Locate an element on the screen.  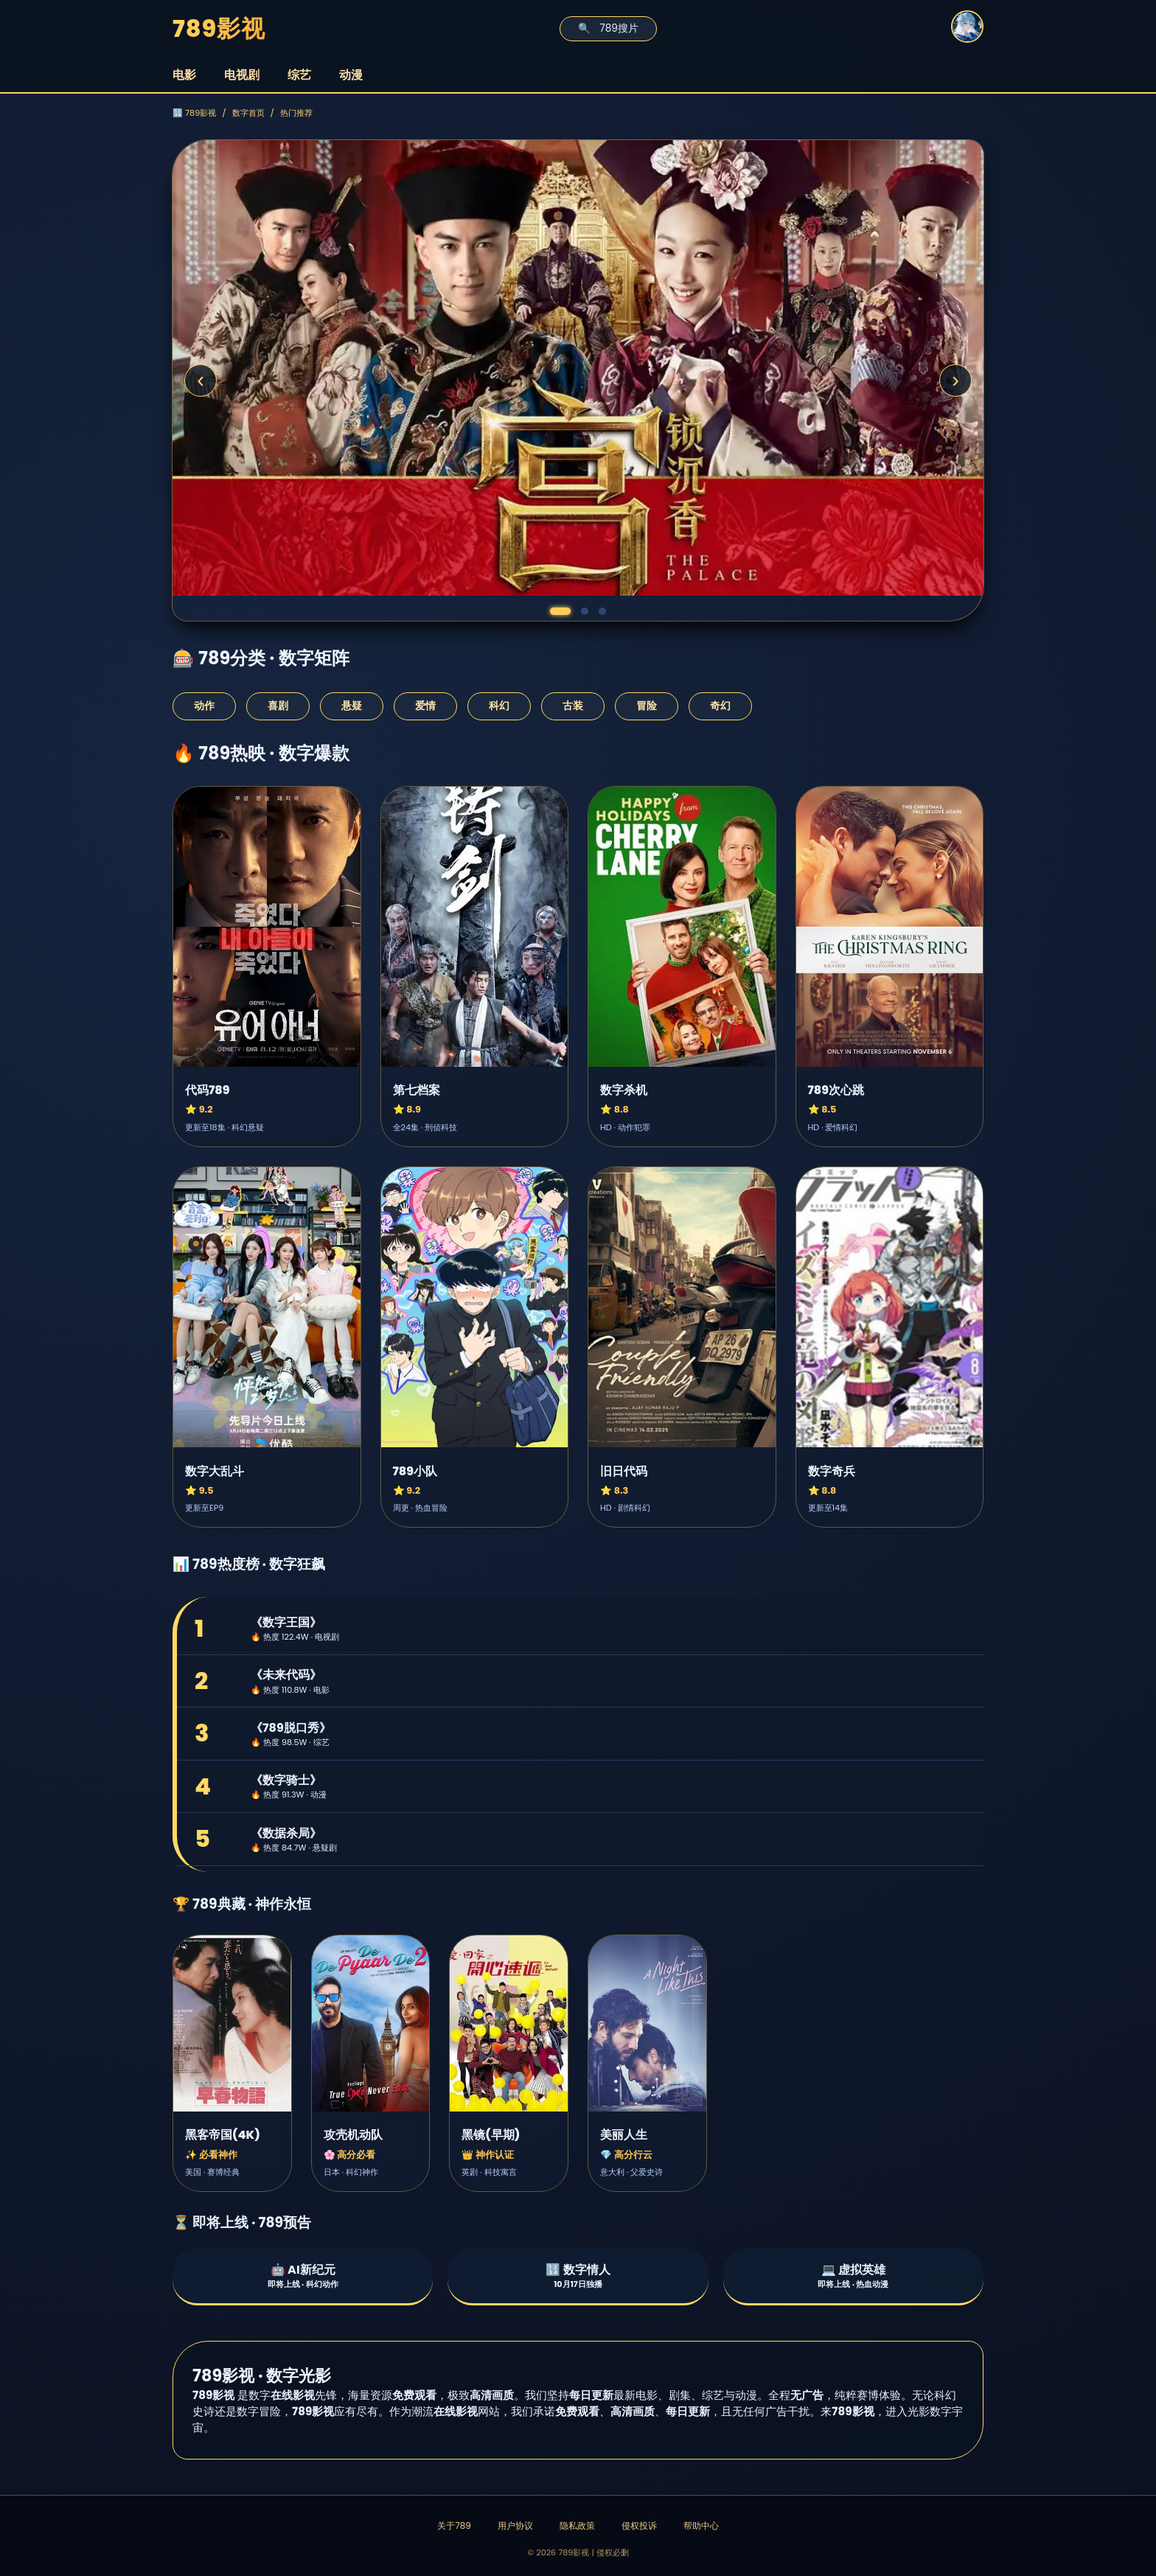
关于789 is located at coordinates (454, 2525).